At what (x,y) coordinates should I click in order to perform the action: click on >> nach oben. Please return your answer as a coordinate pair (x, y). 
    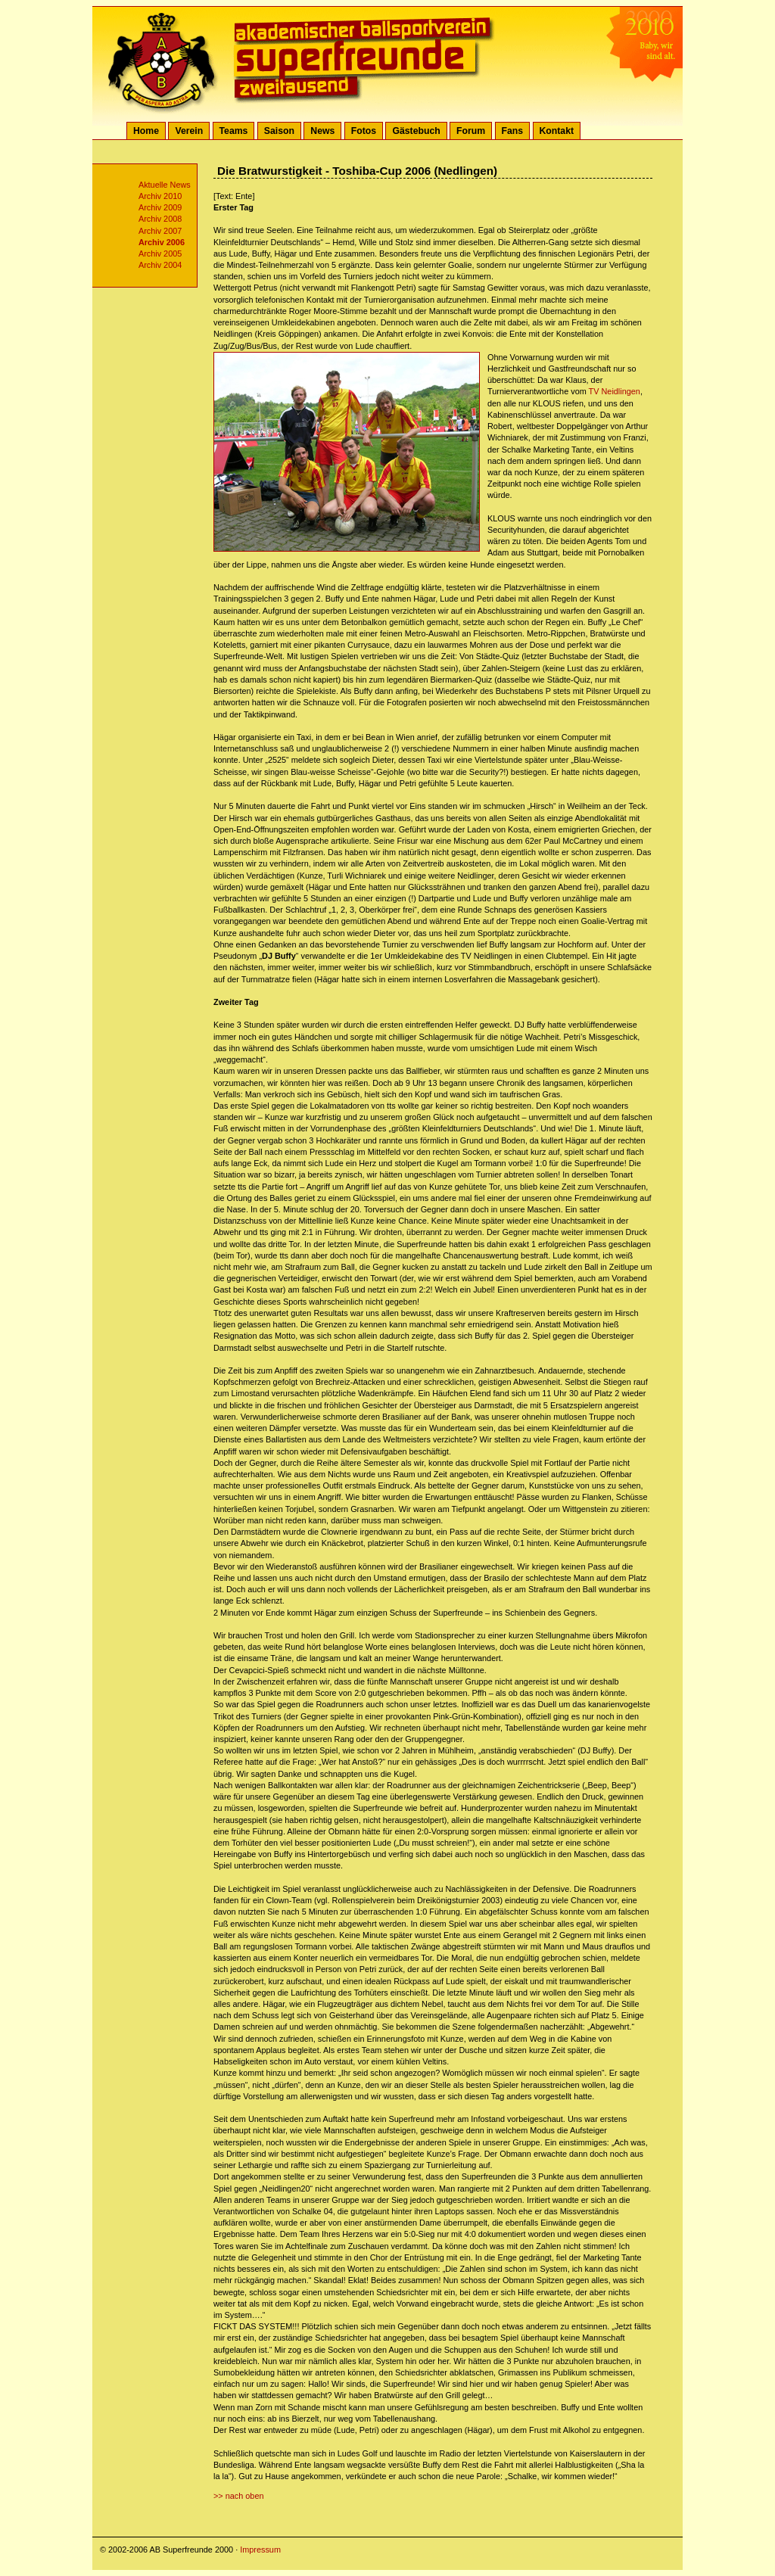
    Looking at the image, I should click on (238, 2495).